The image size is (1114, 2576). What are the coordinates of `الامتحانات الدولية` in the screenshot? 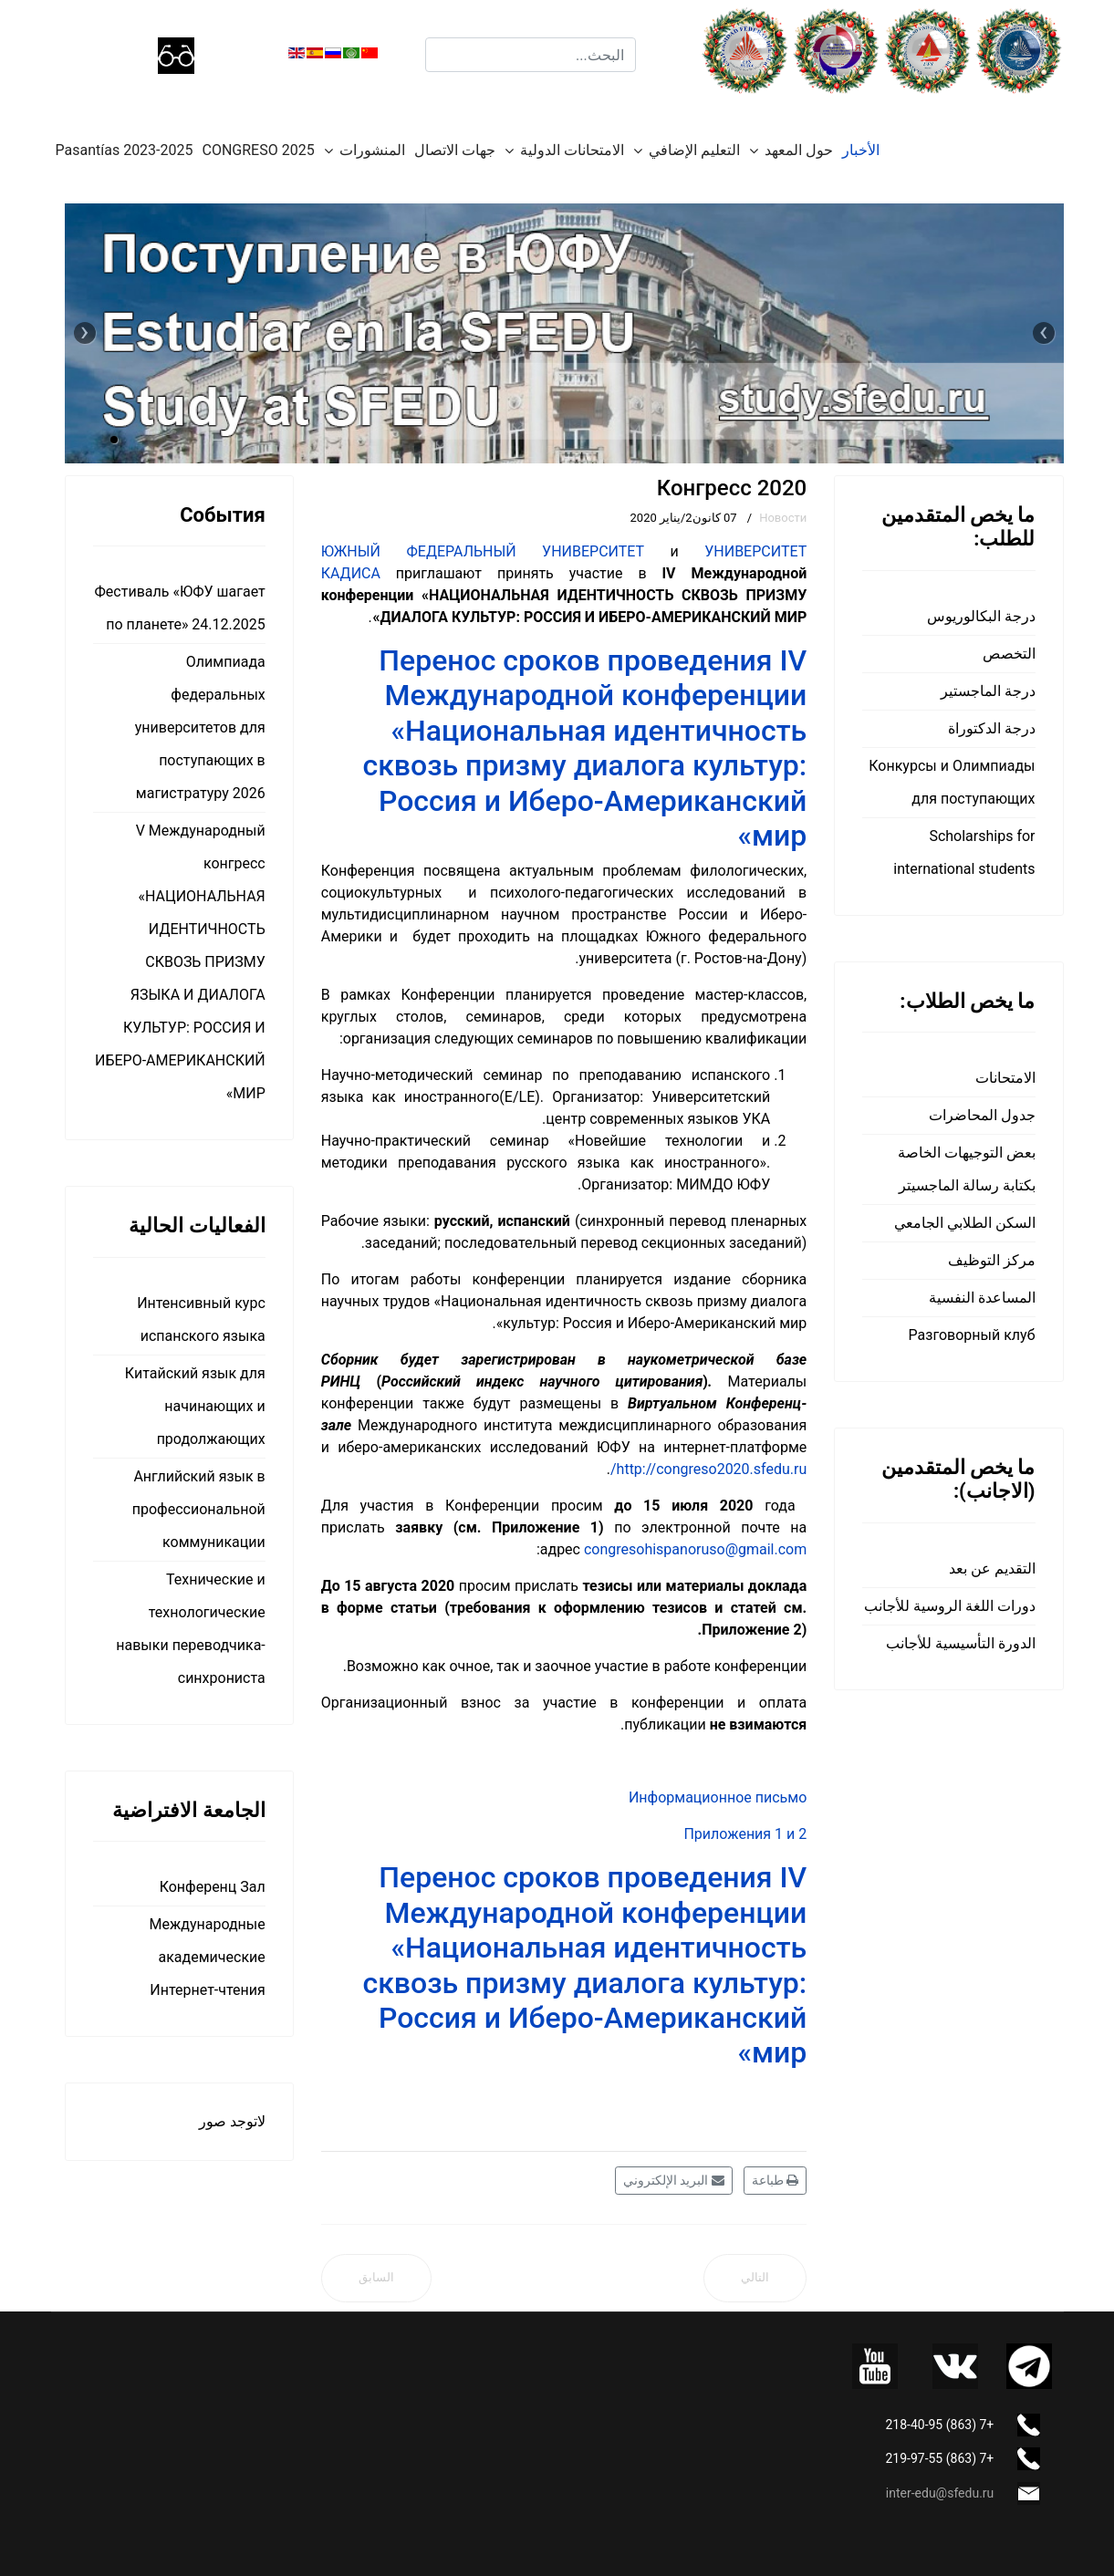 It's located at (572, 150).